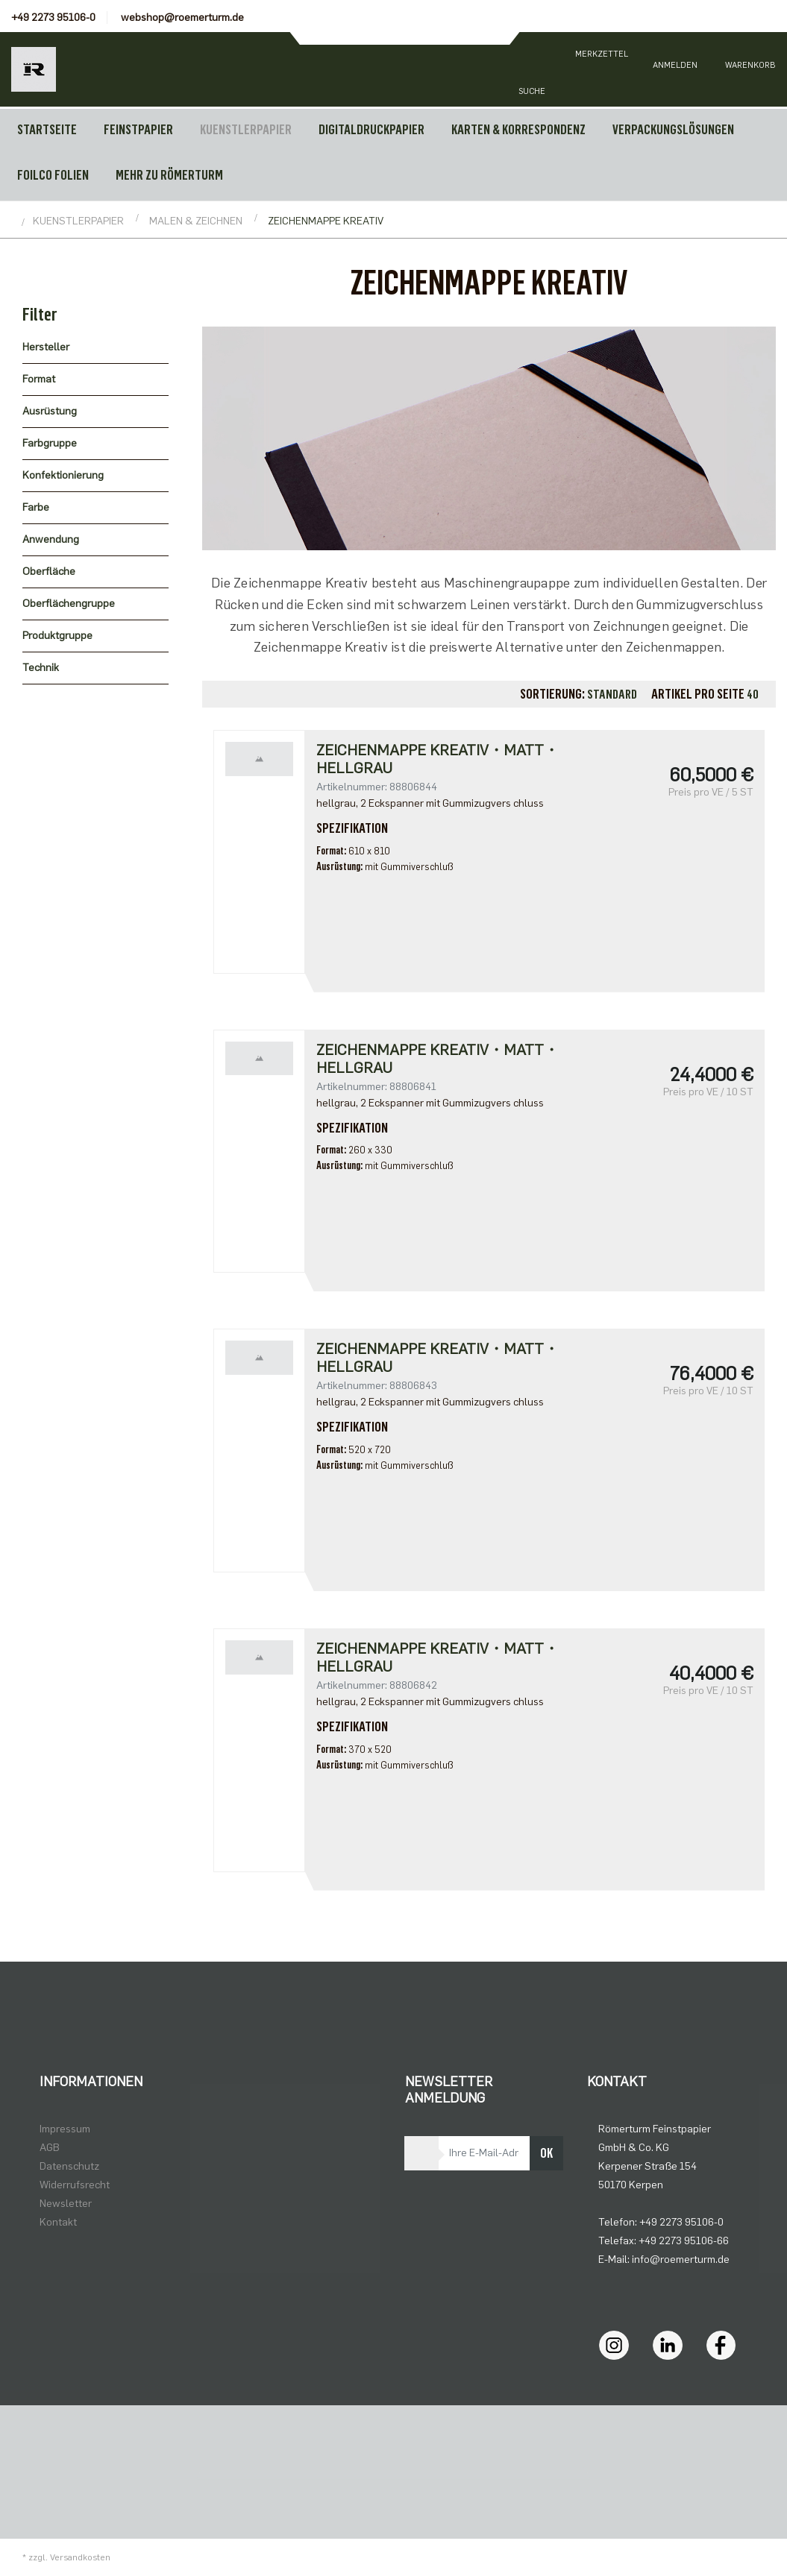 The width and height of the screenshot is (787, 2576). What do you see at coordinates (50, 2147) in the screenshot?
I see `AGB` at bounding box center [50, 2147].